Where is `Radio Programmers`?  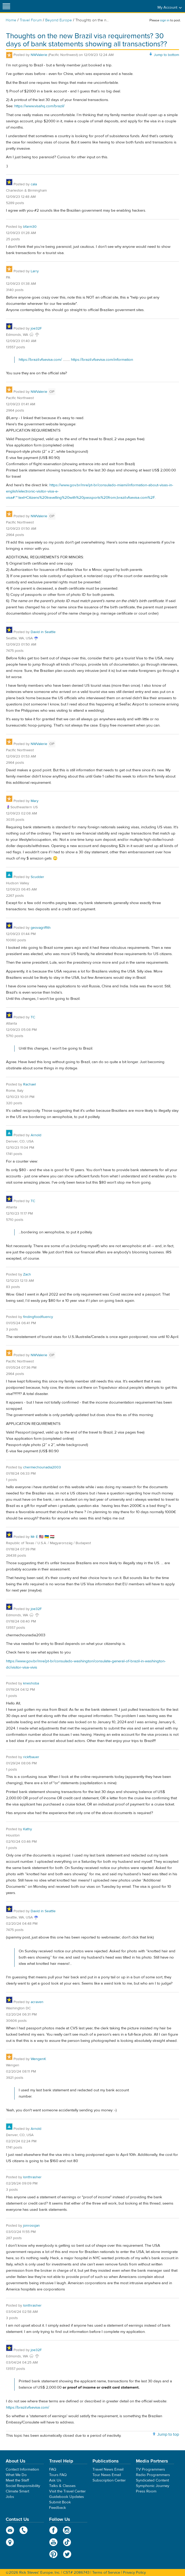
Radio Programmers is located at coordinates (153, 2474).